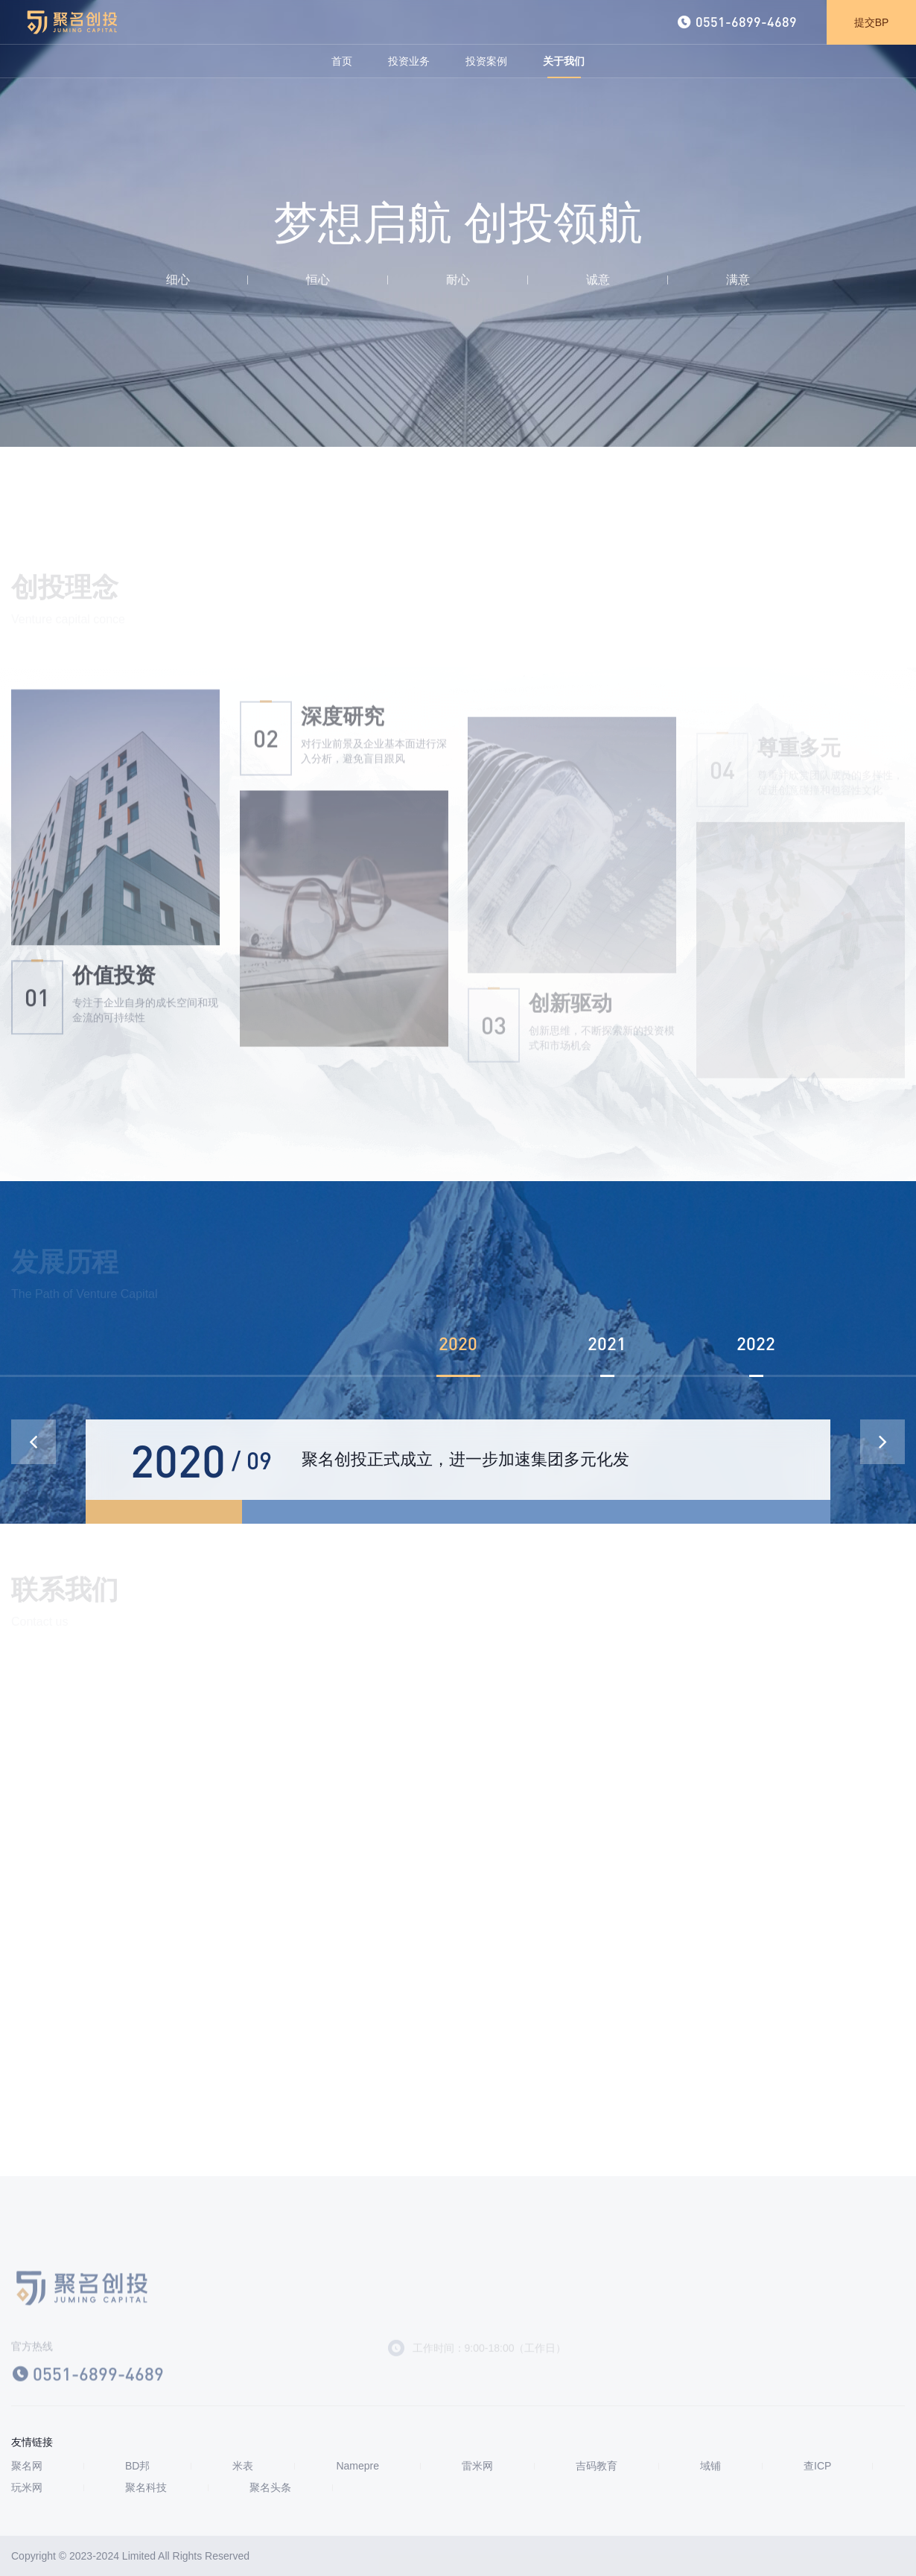 The width and height of the screenshot is (916, 2576). What do you see at coordinates (341, 61) in the screenshot?
I see `首页` at bounding box center [341, 61].